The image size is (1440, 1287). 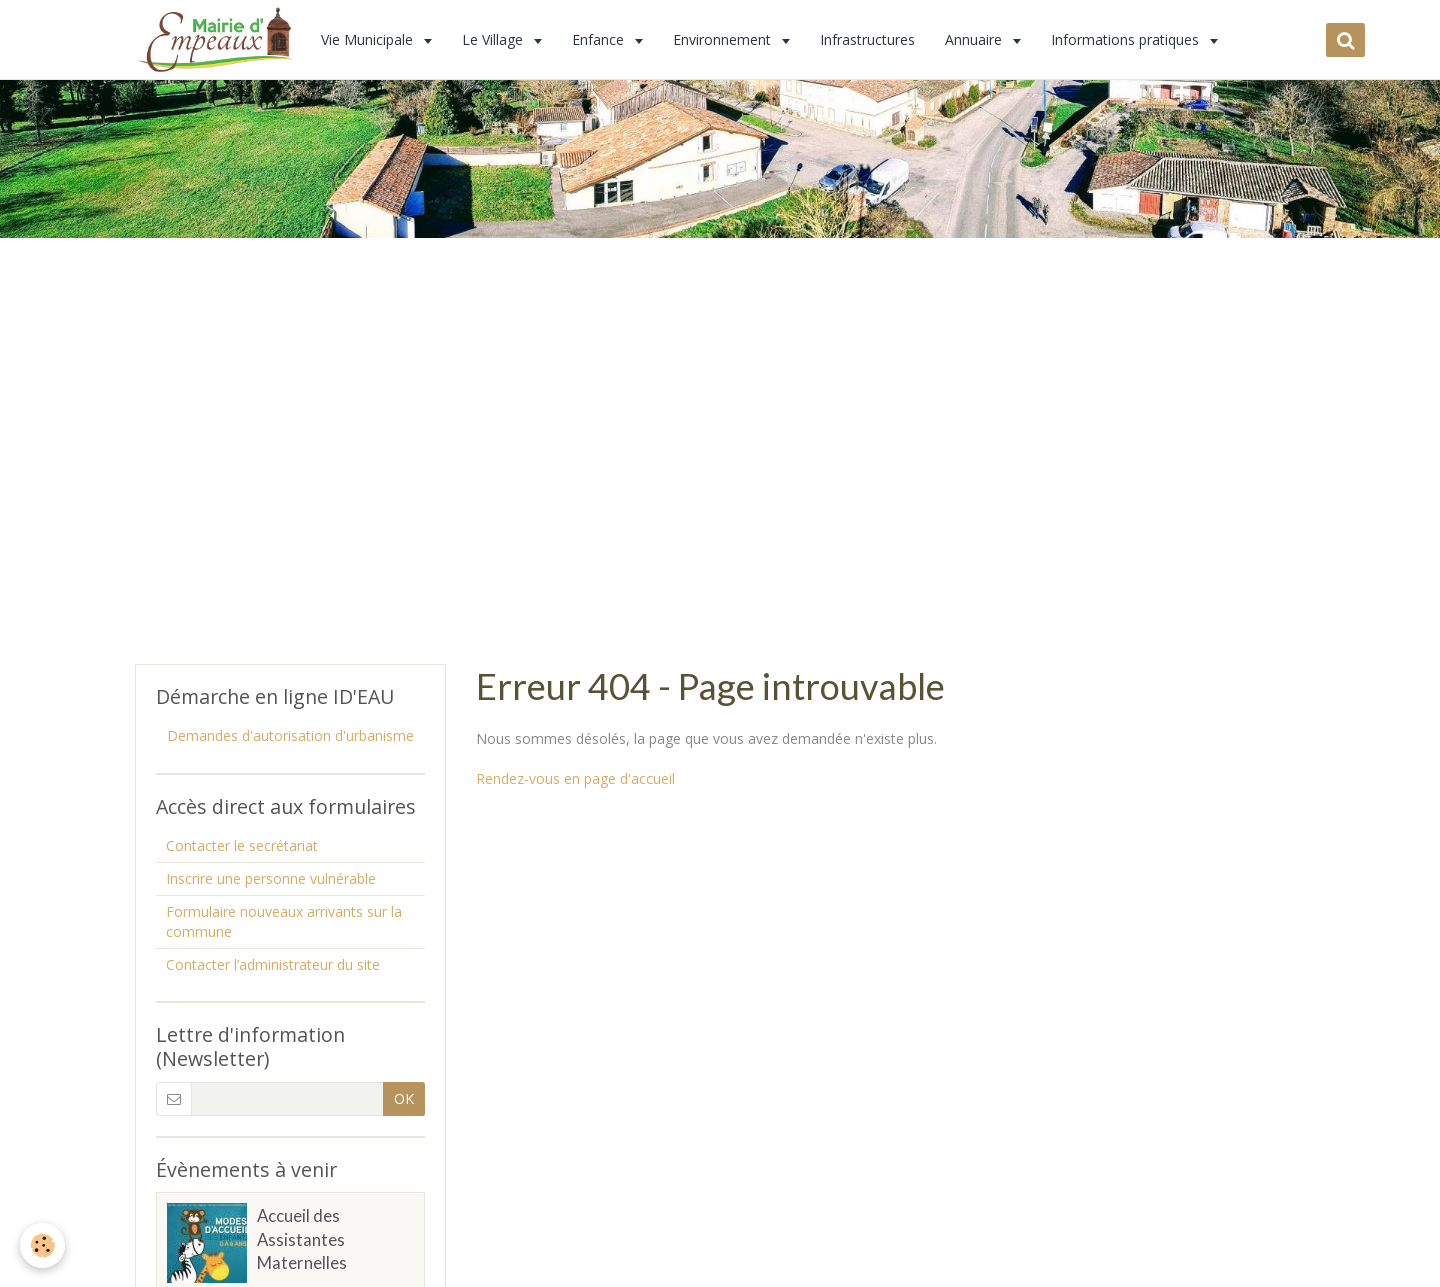 What do you see at coordinates (1127, 39) in the screenshot?
I see `Informations pratiques` at bounding box center [1127, 39].